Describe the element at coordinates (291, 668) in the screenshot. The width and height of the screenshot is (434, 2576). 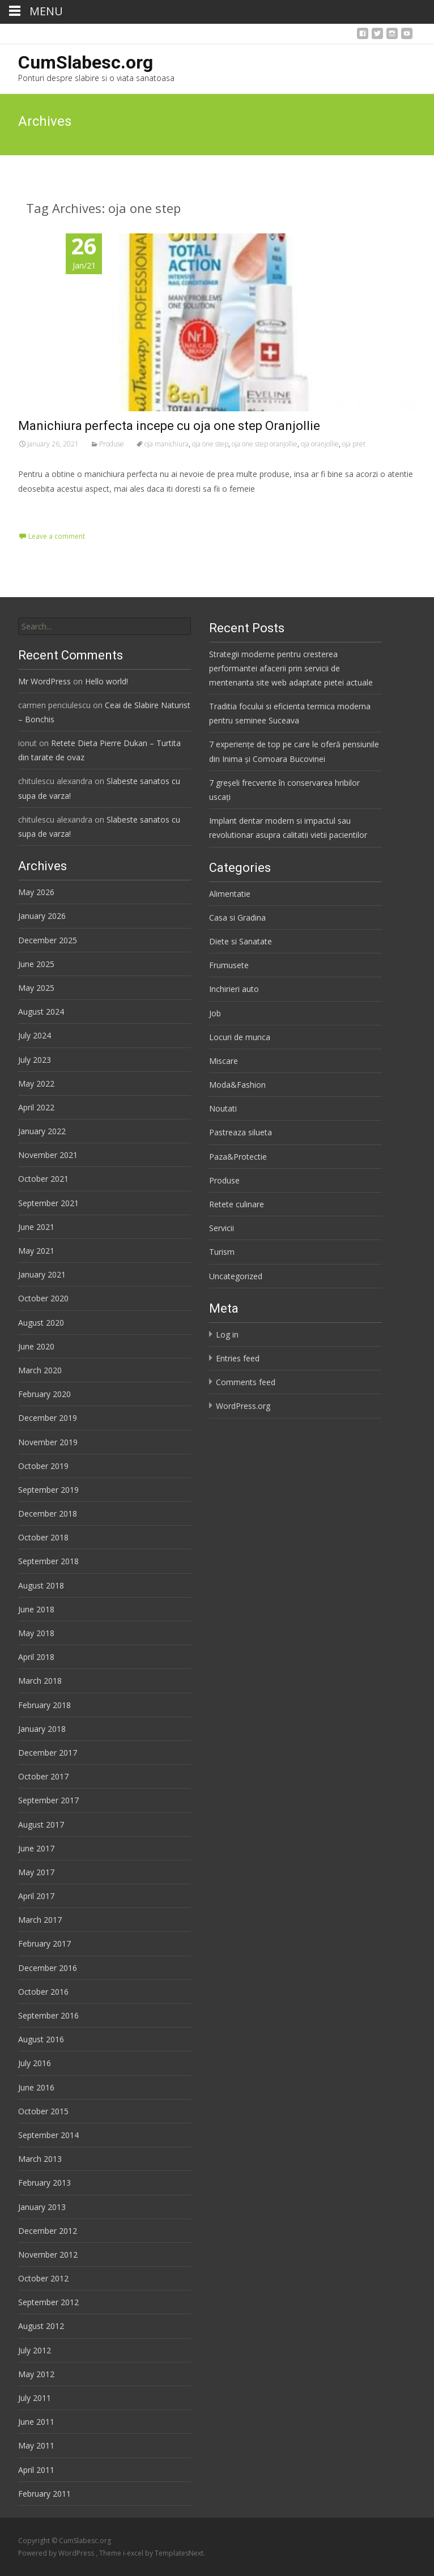
I see `Strategii moderne pentru cresterea performantei afacerii prin servicii de mentenanta site web adaptate pietei actuale` at that location.